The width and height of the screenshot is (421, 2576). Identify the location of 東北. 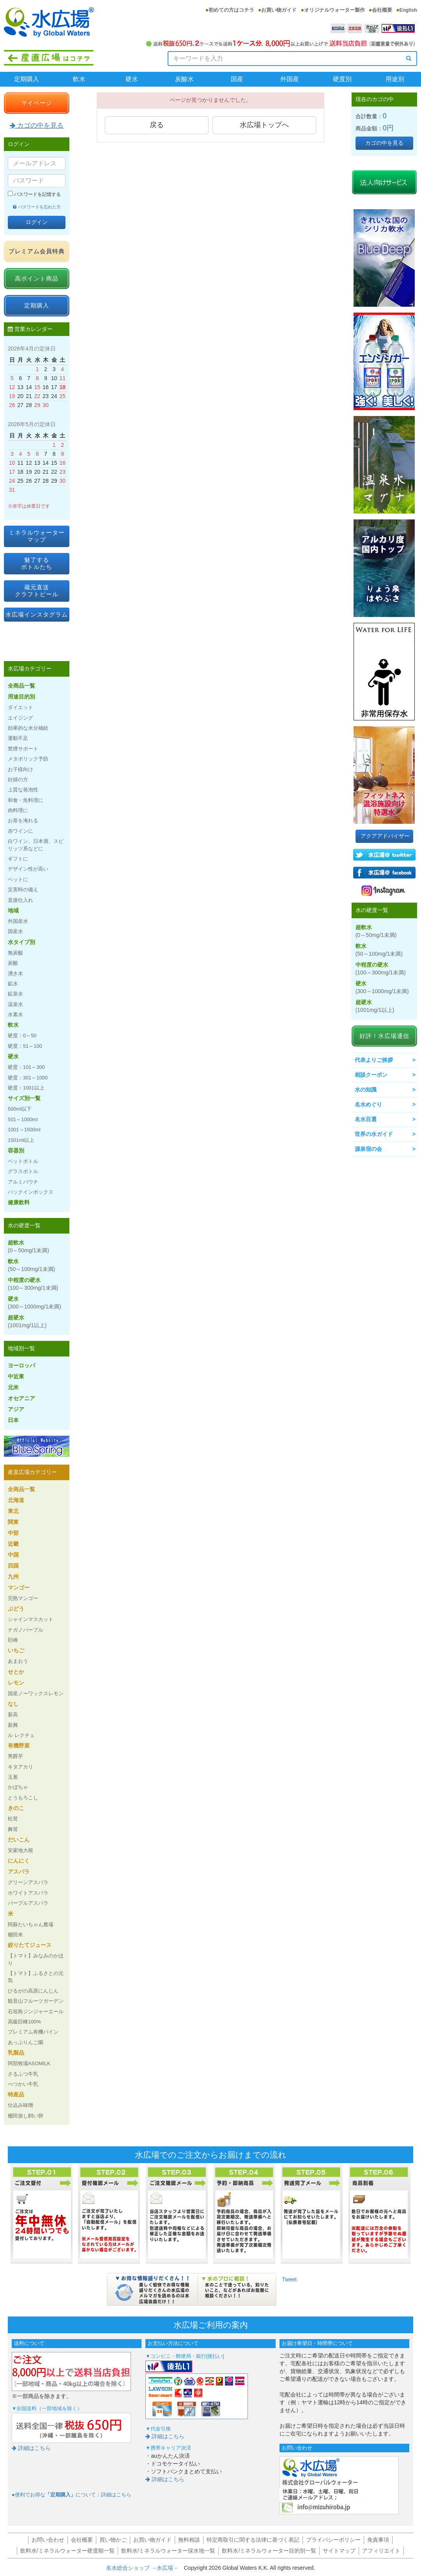
(13, 1511).